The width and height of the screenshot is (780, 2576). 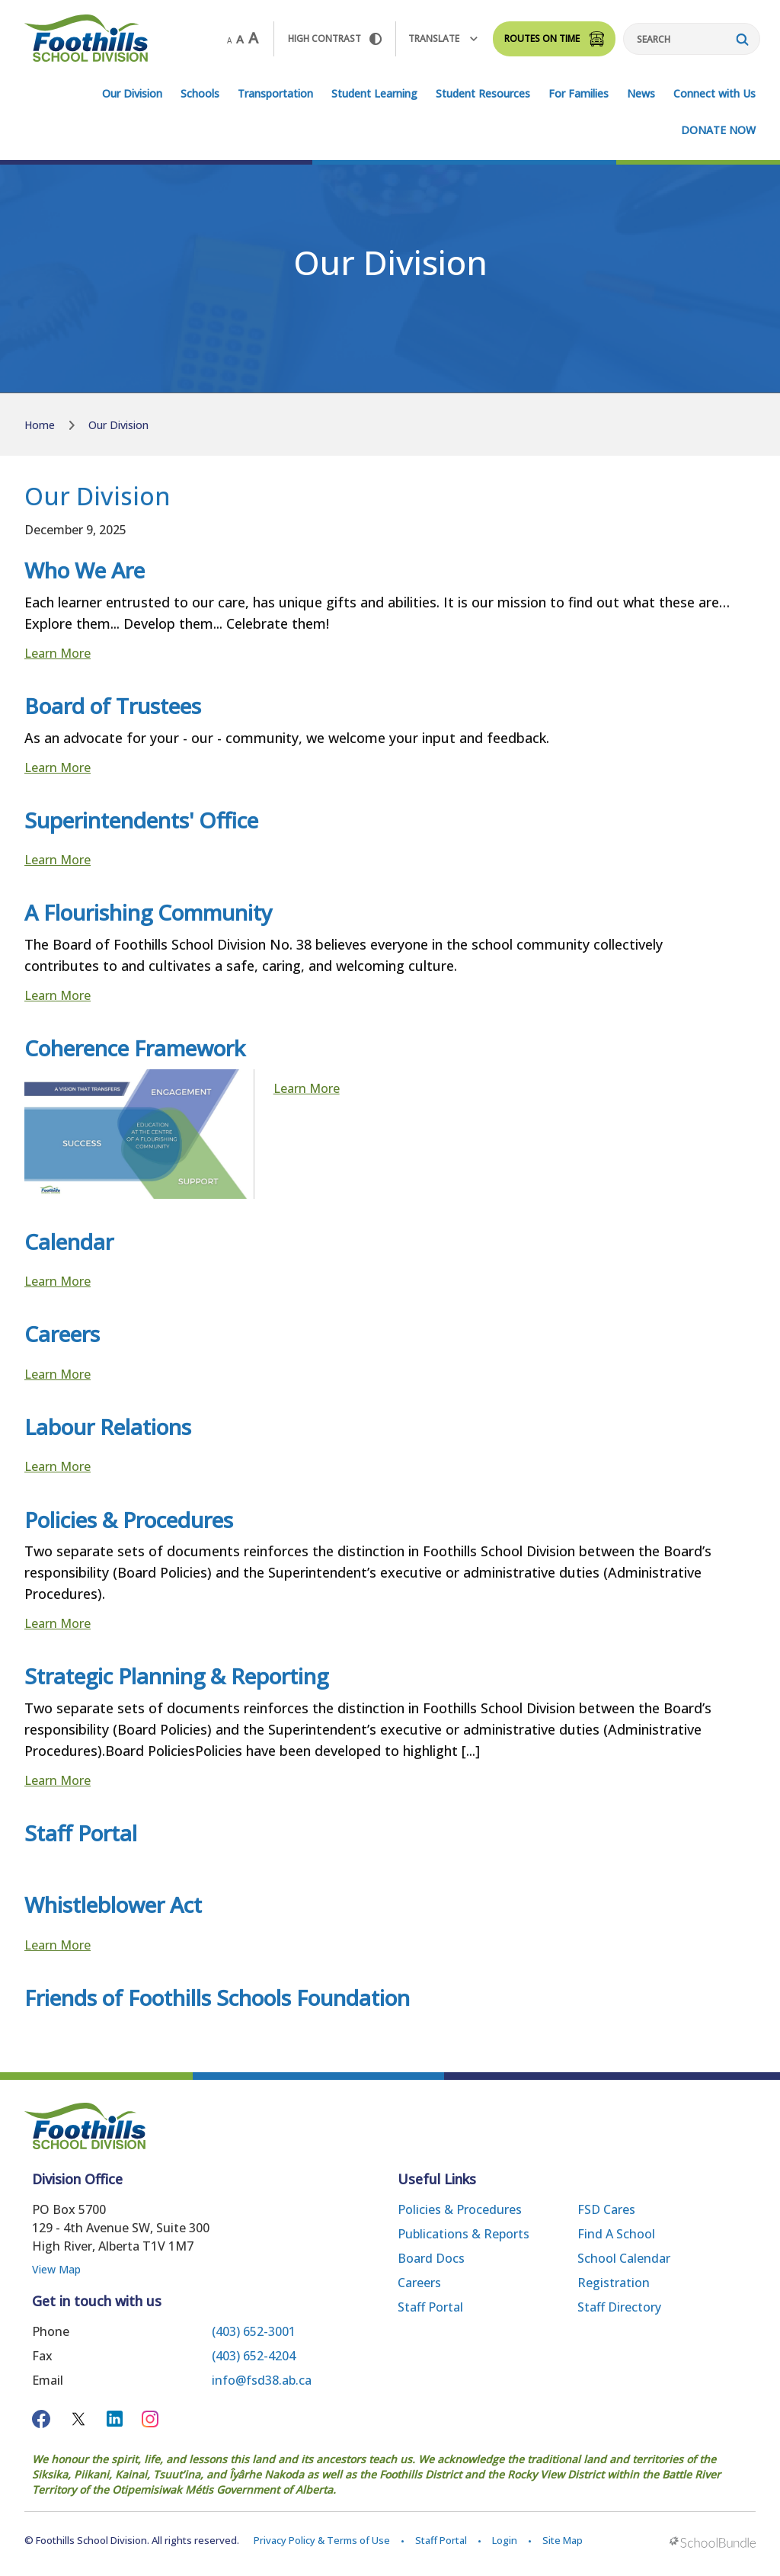 I want to click on Transportation, so click(x=275, y=93).